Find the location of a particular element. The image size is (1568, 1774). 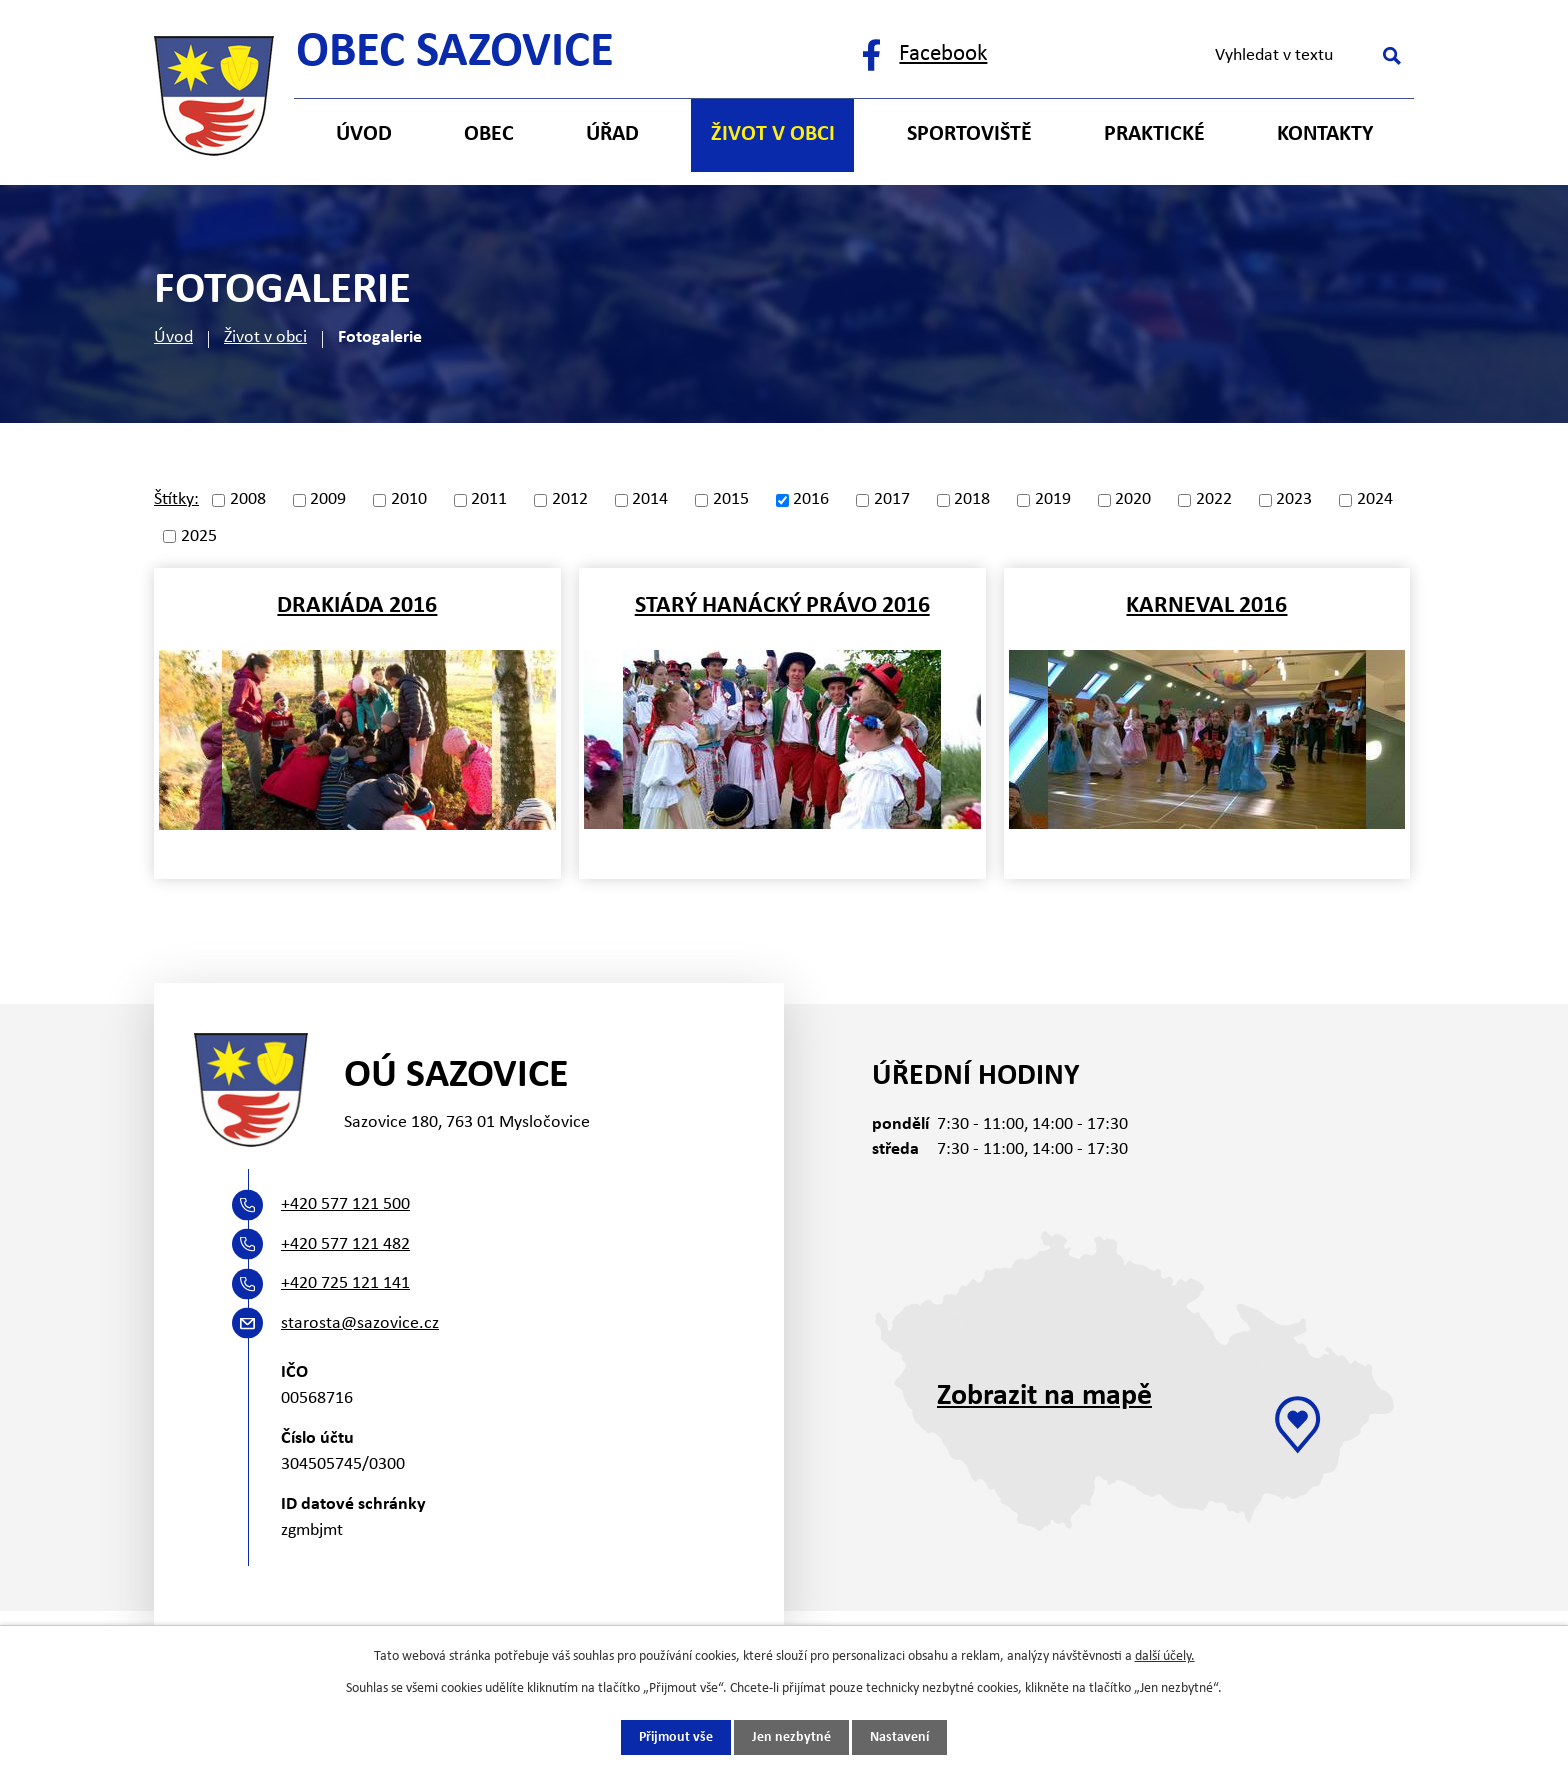

2008 is located at coordinates (248, 500).